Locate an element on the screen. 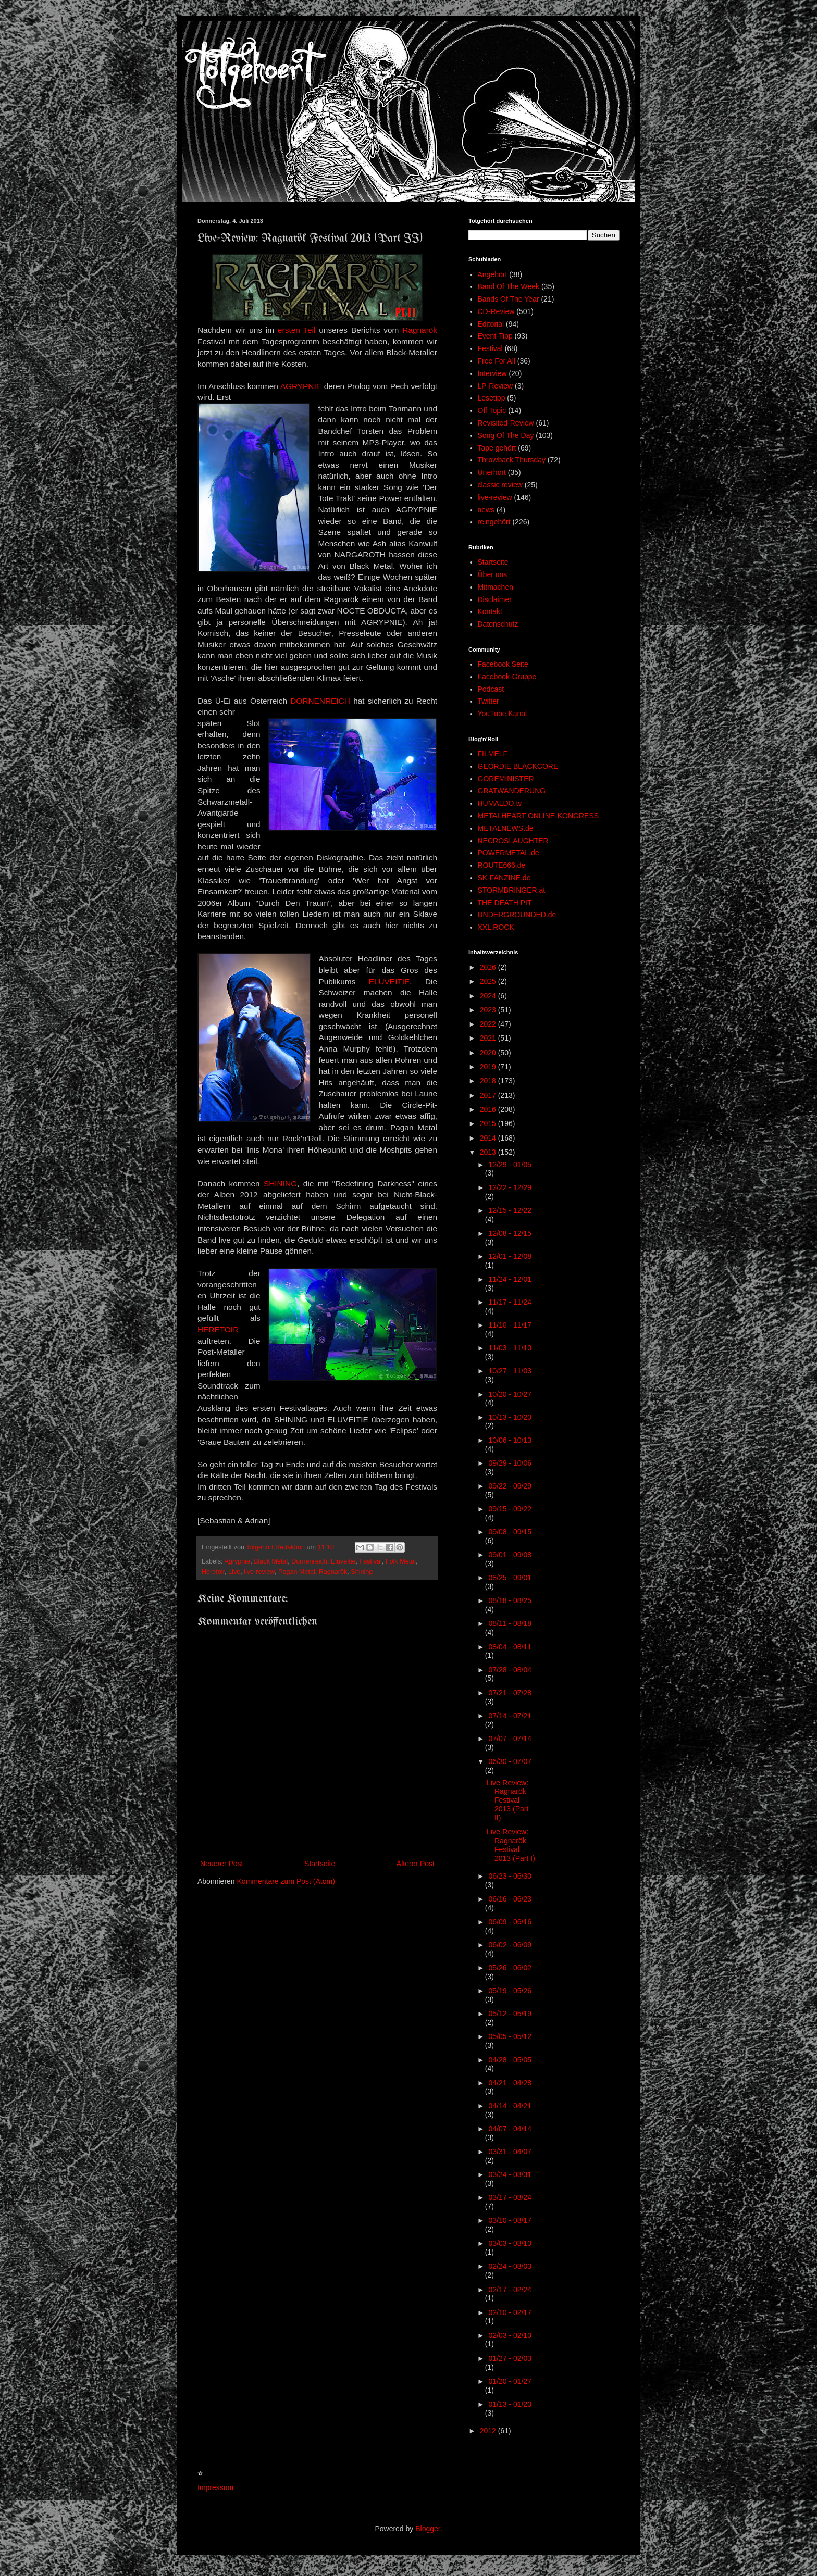 The height and width of the screenshot is (2576, 817). 2014 is located at coordinates (489, 1138).